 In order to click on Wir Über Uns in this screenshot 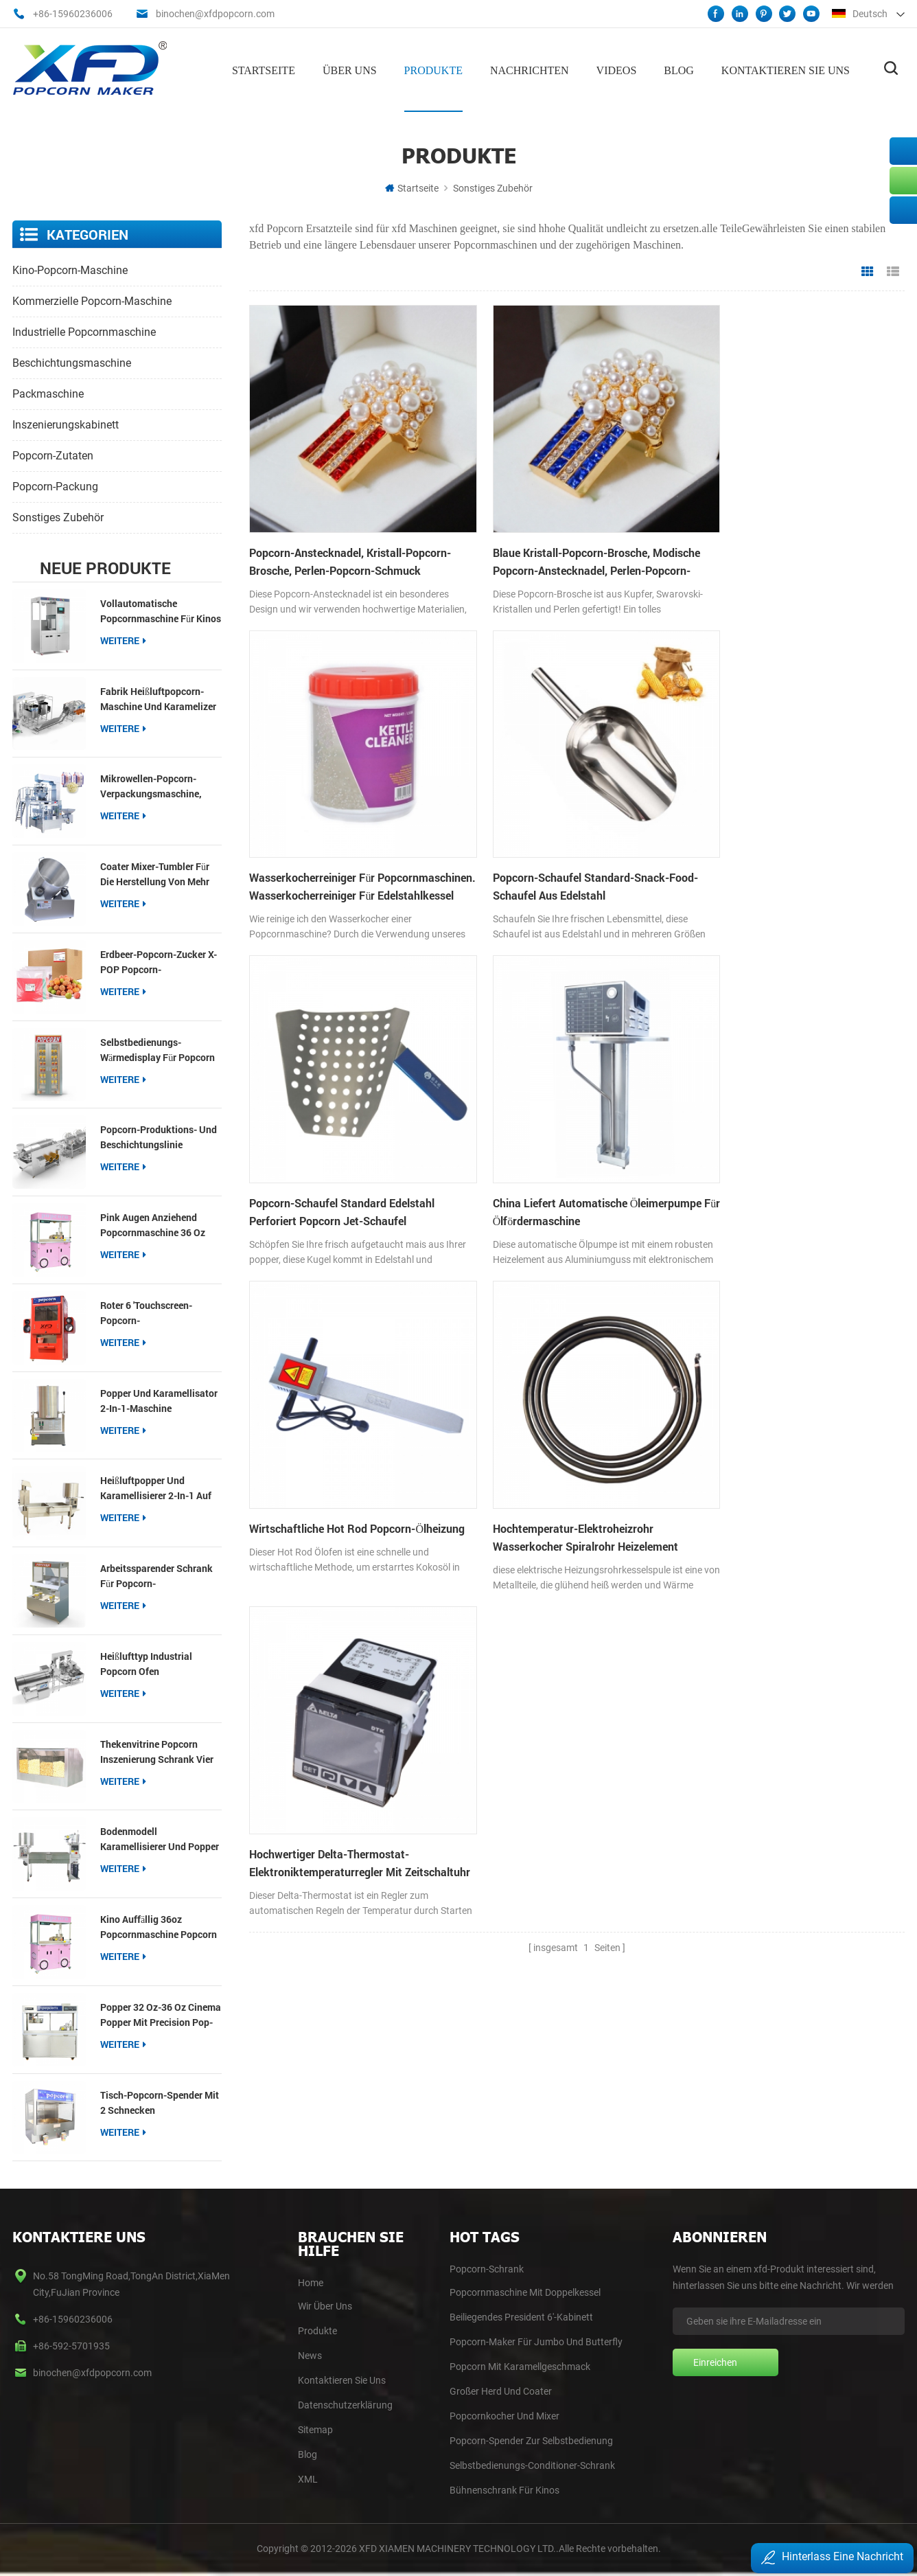, I will do `click(325, 2305)`.